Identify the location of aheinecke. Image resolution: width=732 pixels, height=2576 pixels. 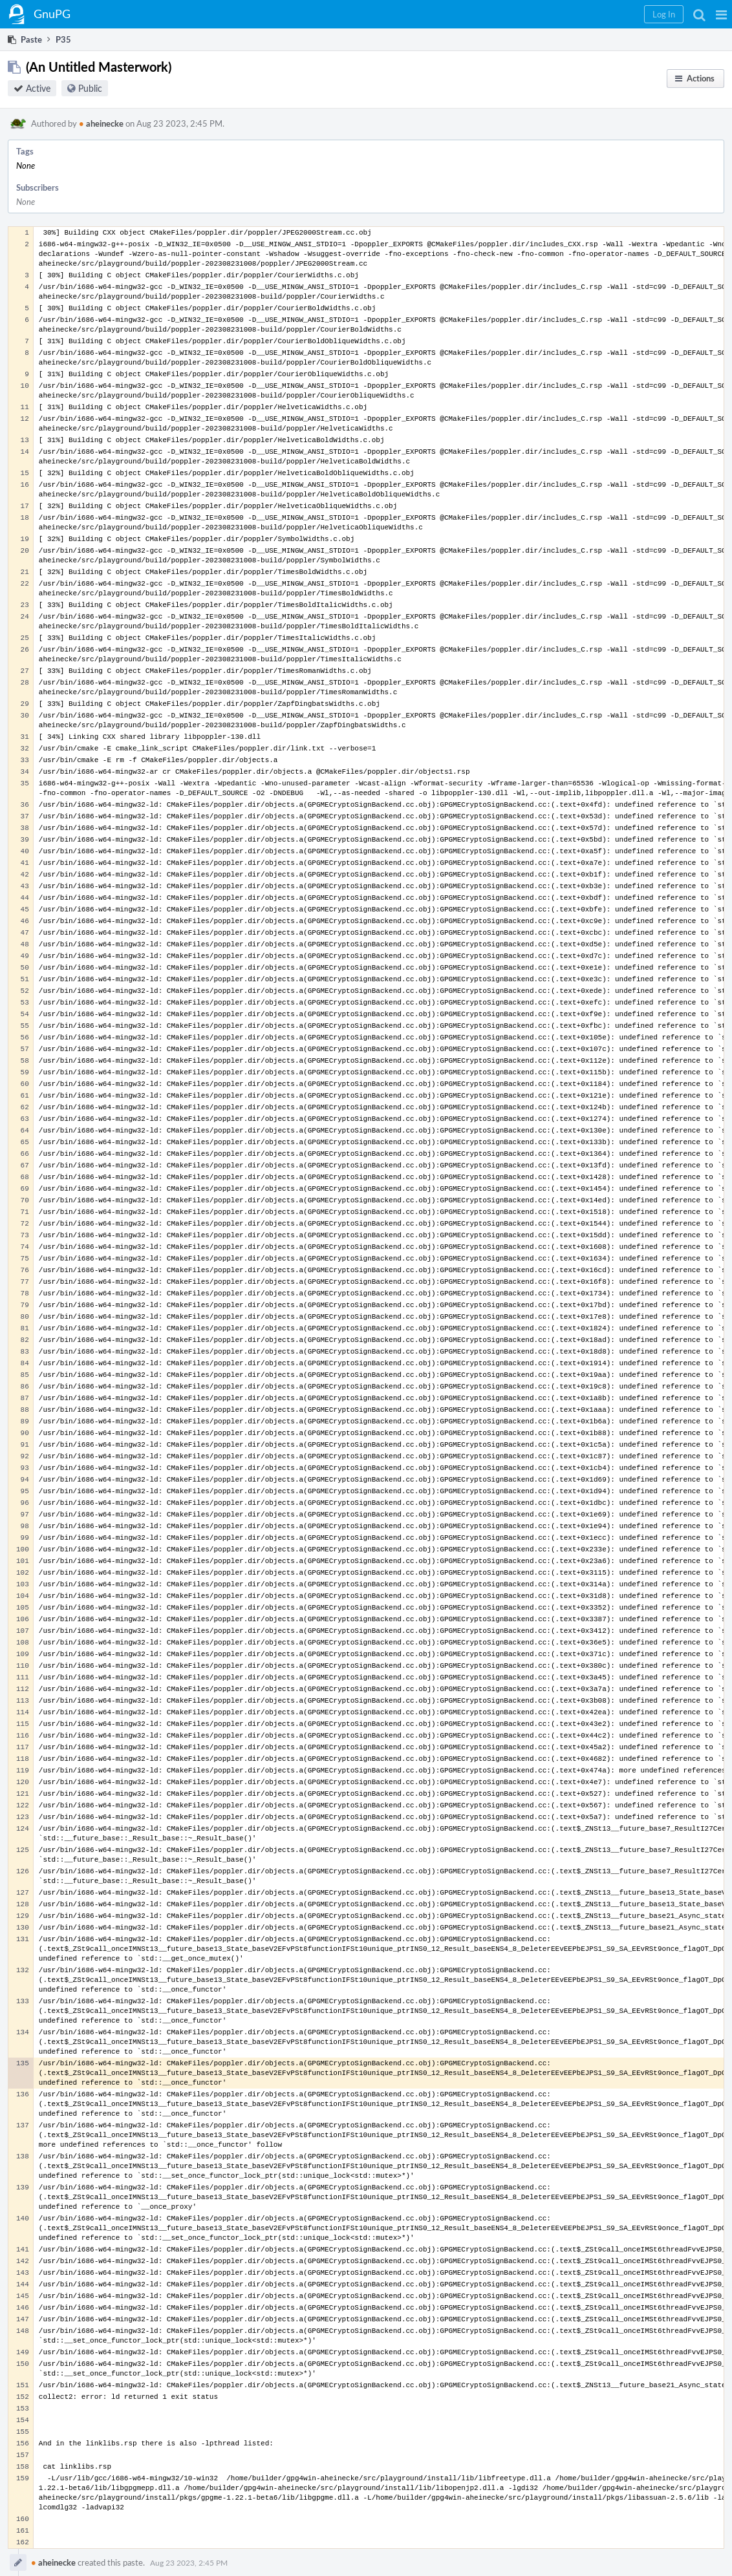
(101, 123).